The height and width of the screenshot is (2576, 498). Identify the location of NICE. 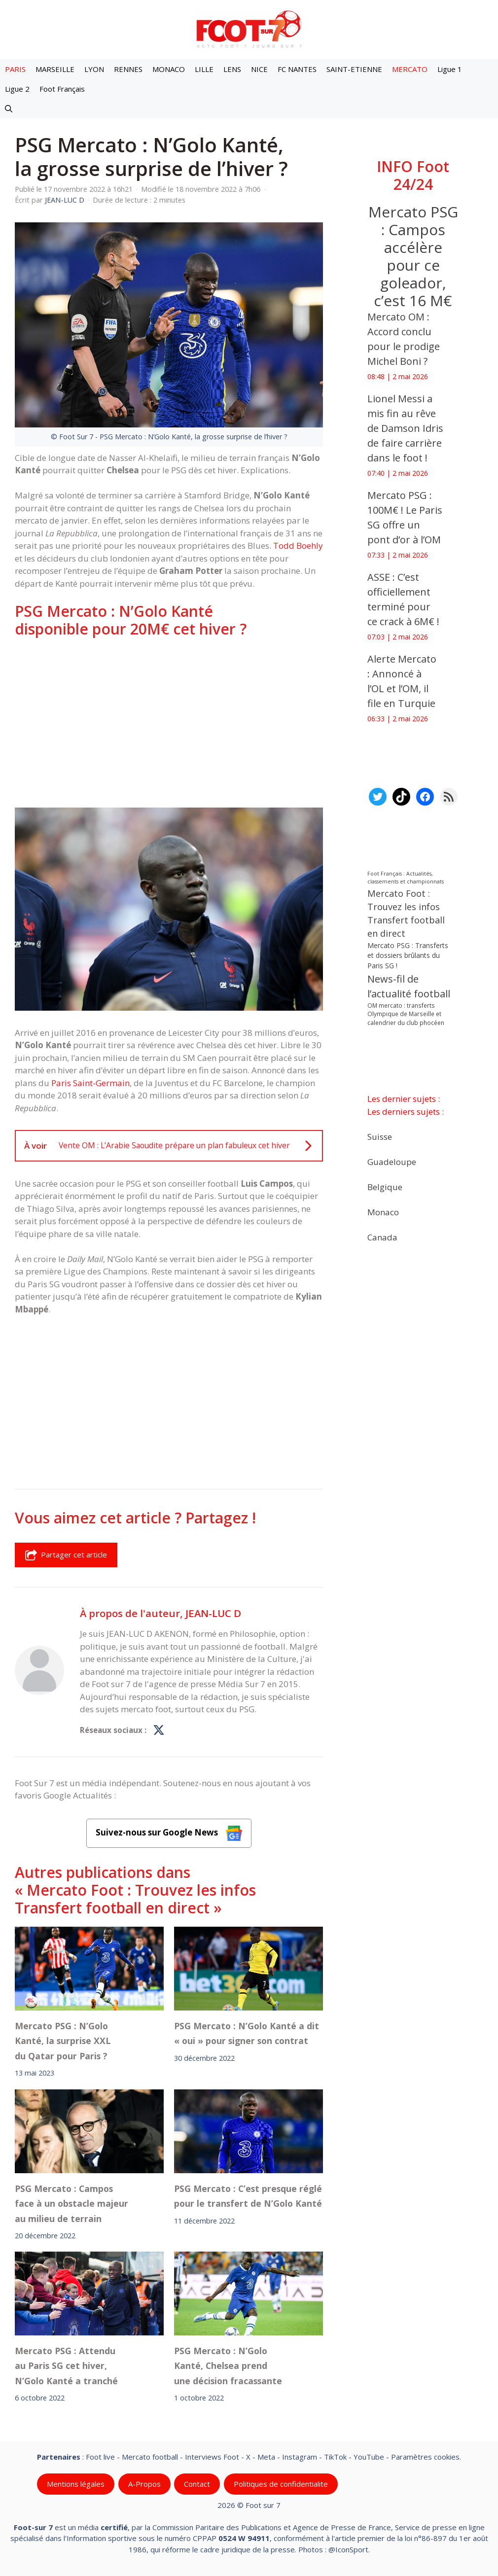
(259, 69).